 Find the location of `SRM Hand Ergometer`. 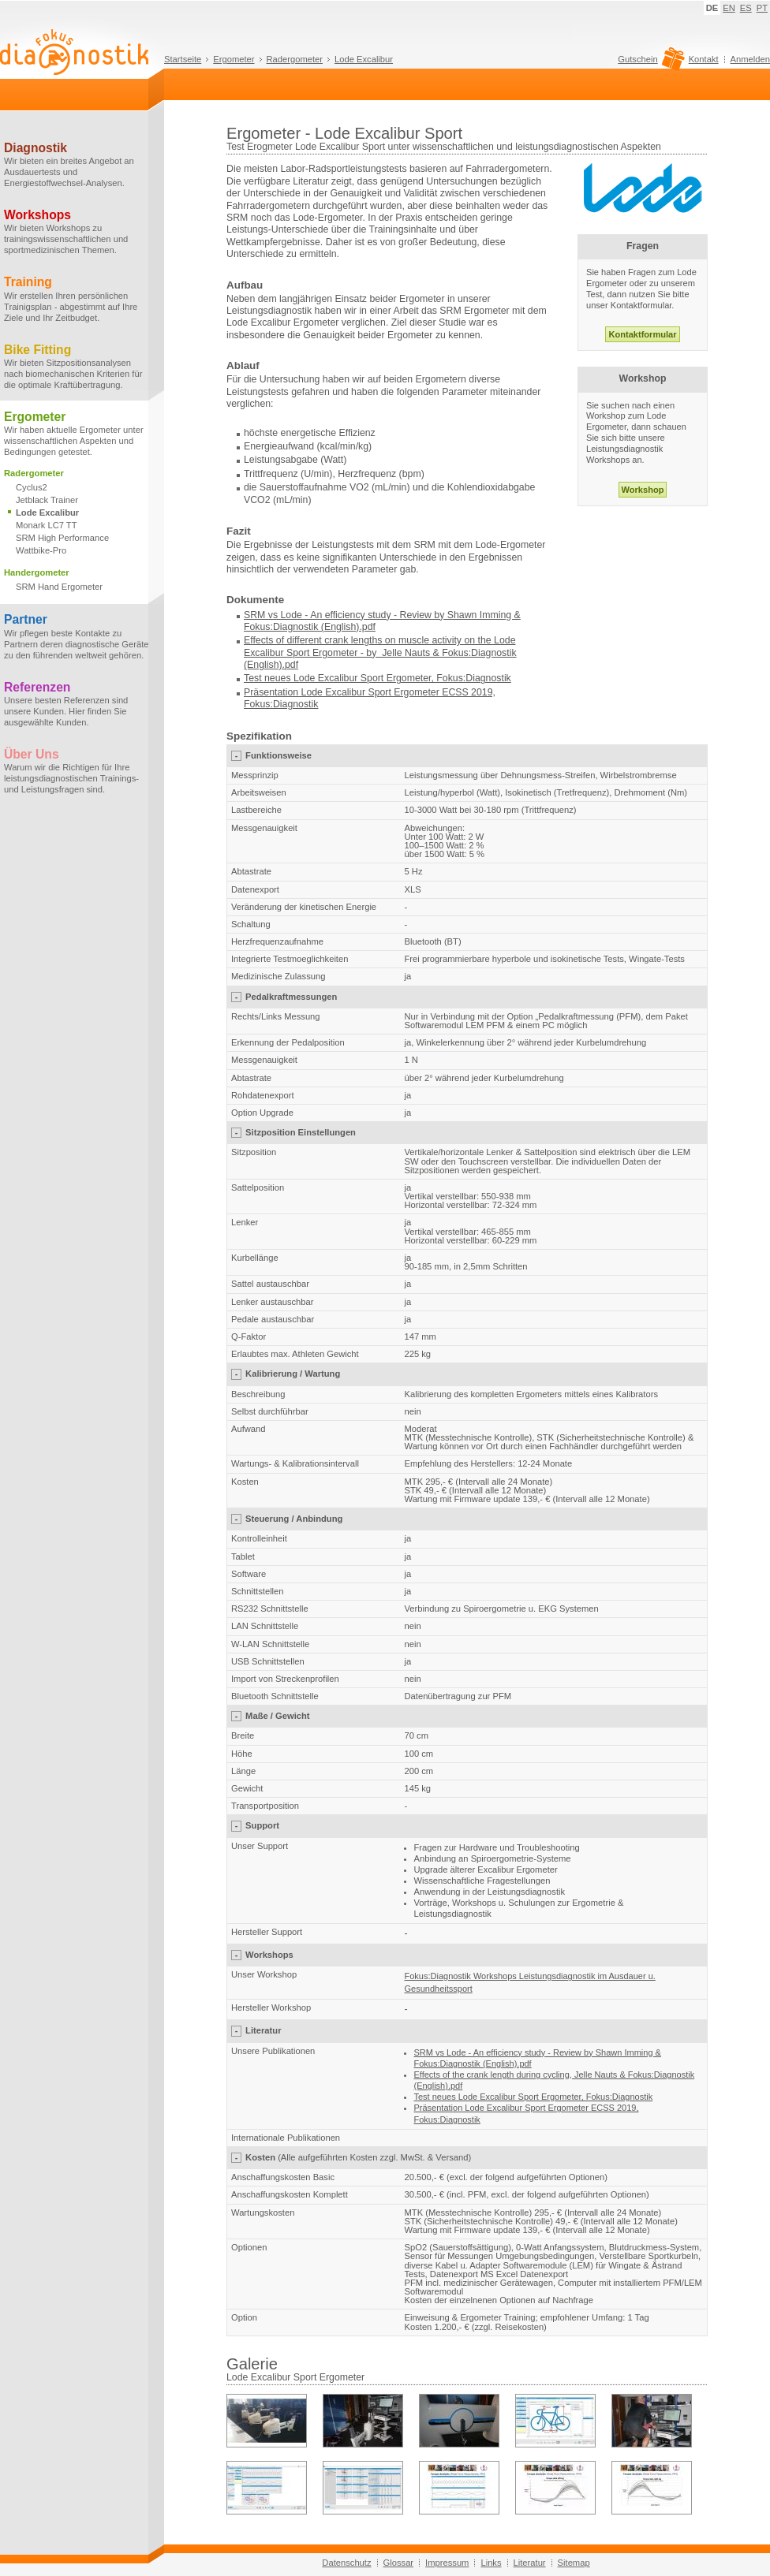

SRM Hand Ergometer is located at coordinates (59, 586).